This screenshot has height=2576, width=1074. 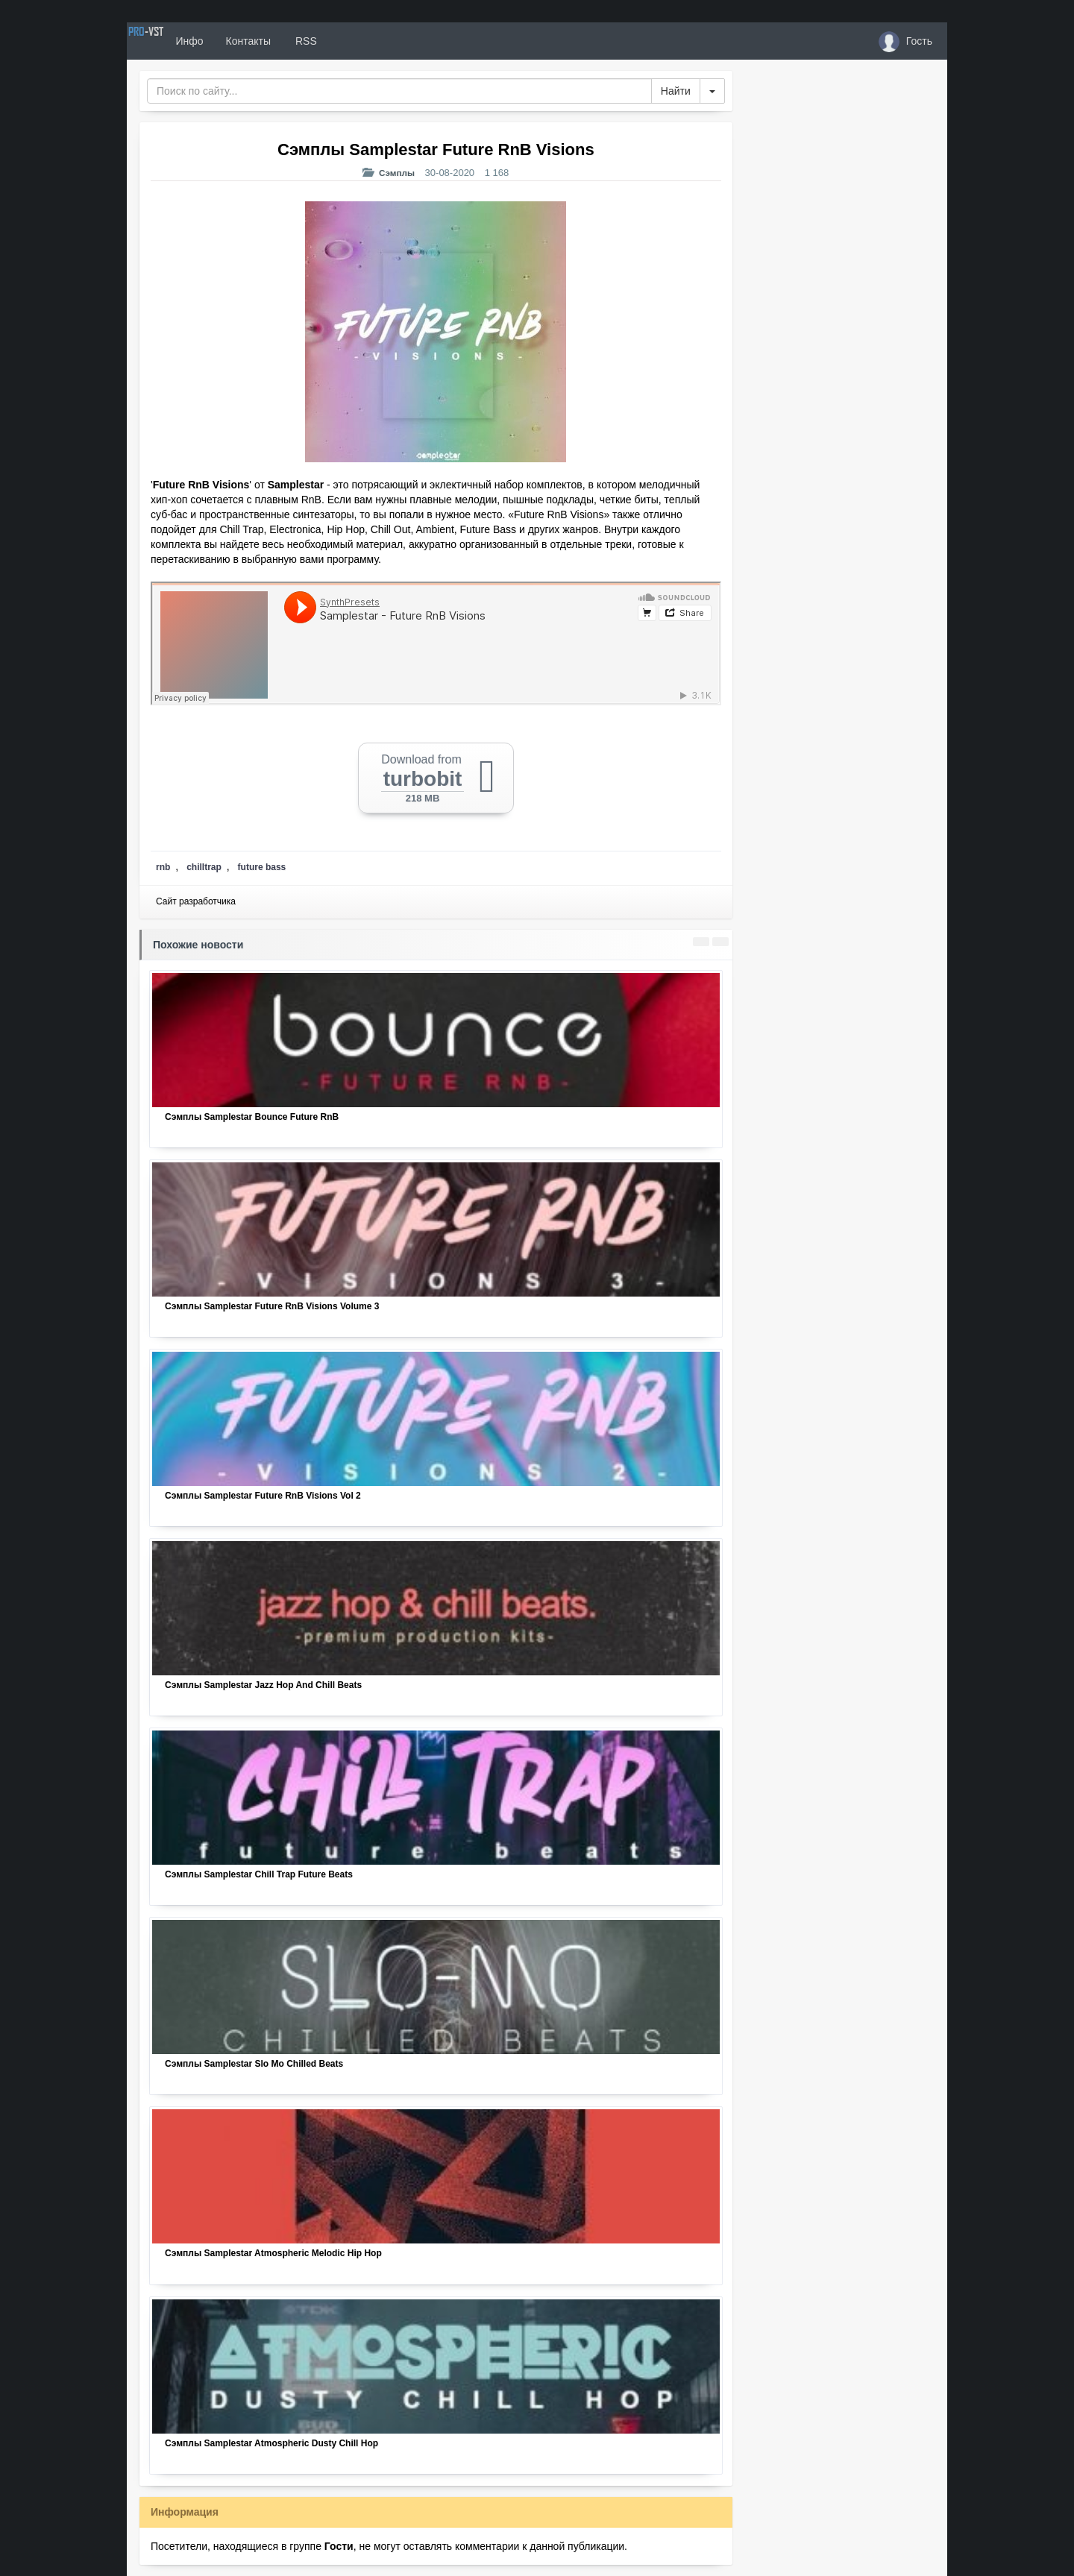 What do you see at coordinates (241, 41) in the screenshot?
I see `Инфо` at bounding box center [241, 41].